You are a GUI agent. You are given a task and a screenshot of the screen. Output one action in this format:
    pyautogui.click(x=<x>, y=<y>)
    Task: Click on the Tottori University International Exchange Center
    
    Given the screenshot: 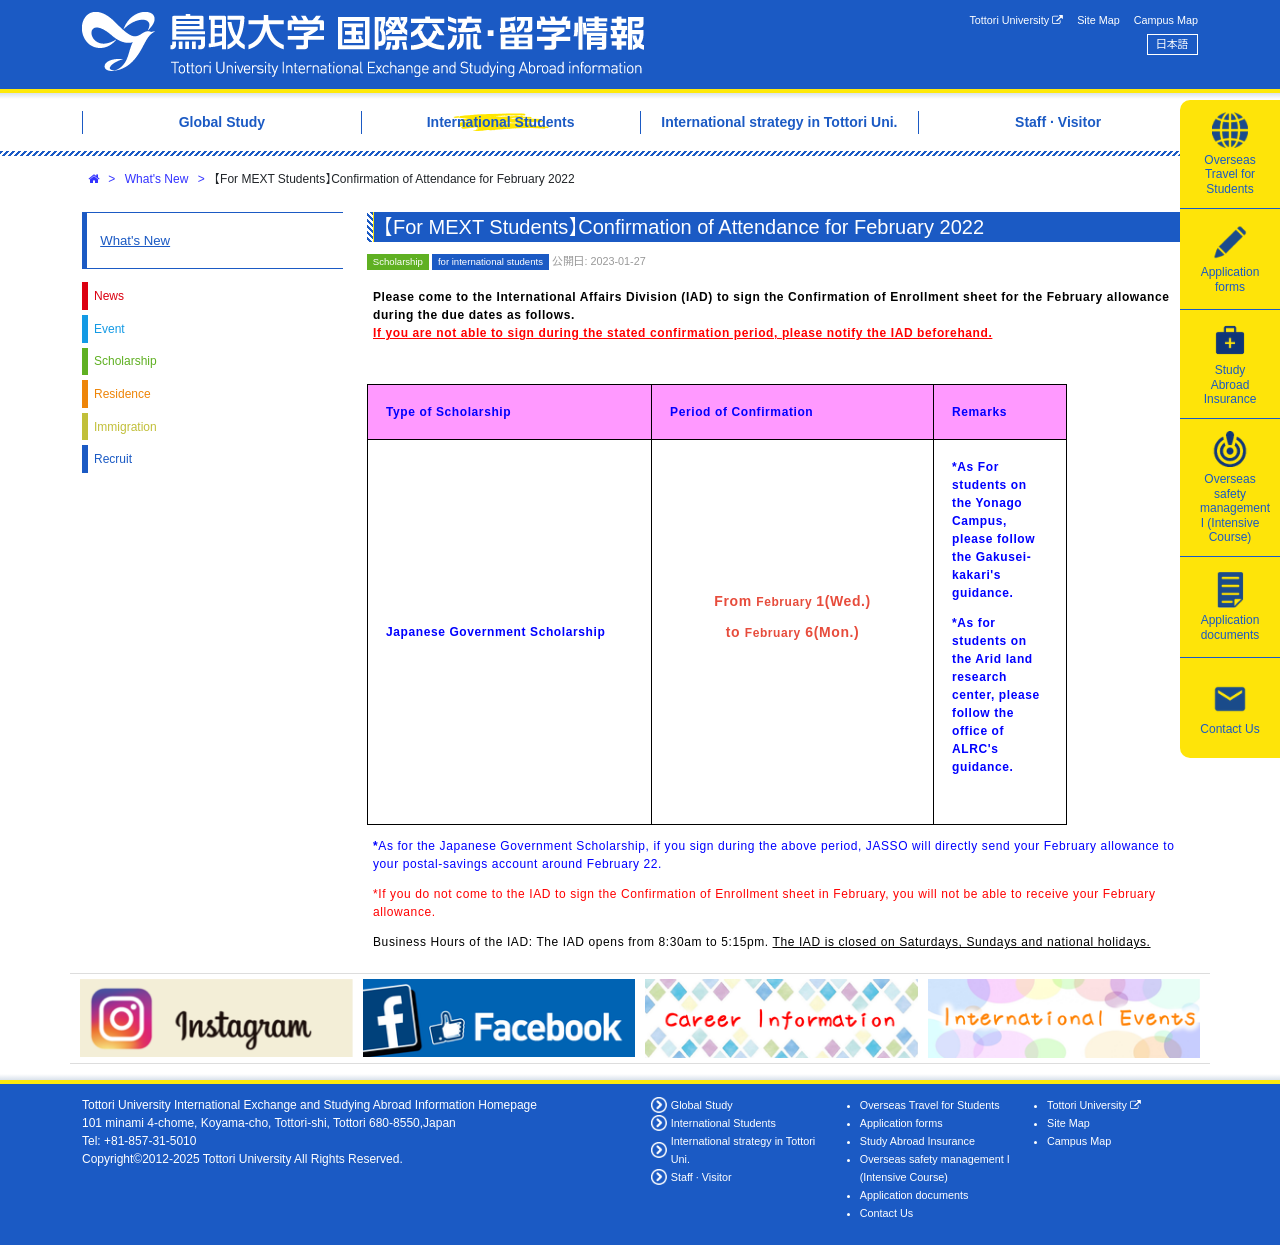 What is the action you would take?
    pyautogui.click(x=363, y=44)
    